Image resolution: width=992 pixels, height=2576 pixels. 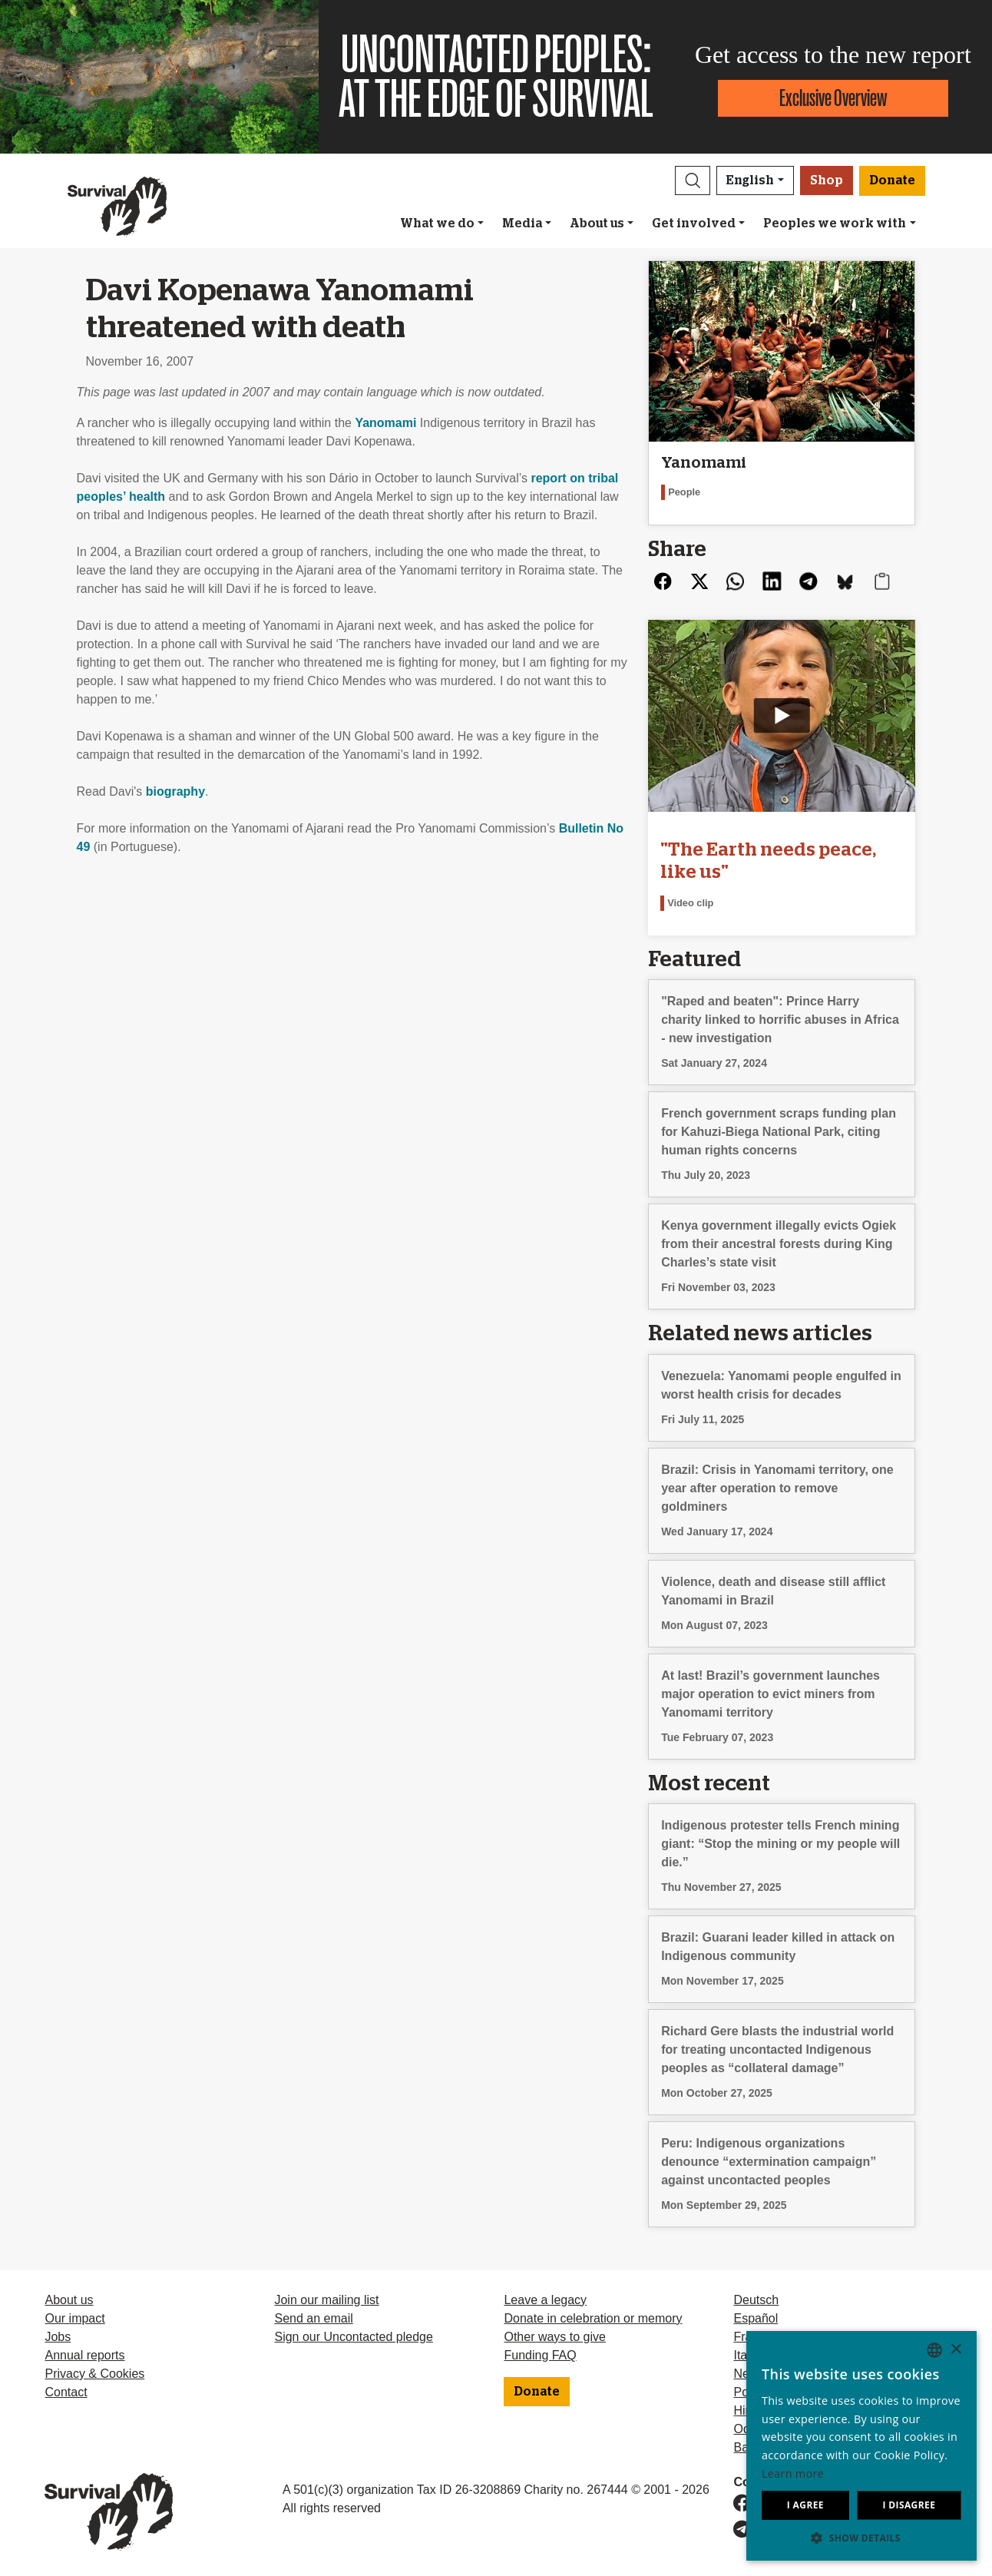 What do you see at coordinates (805, 2504) in the screenshot?
I see `I agree [button]` at bounding box center [805, 2504].